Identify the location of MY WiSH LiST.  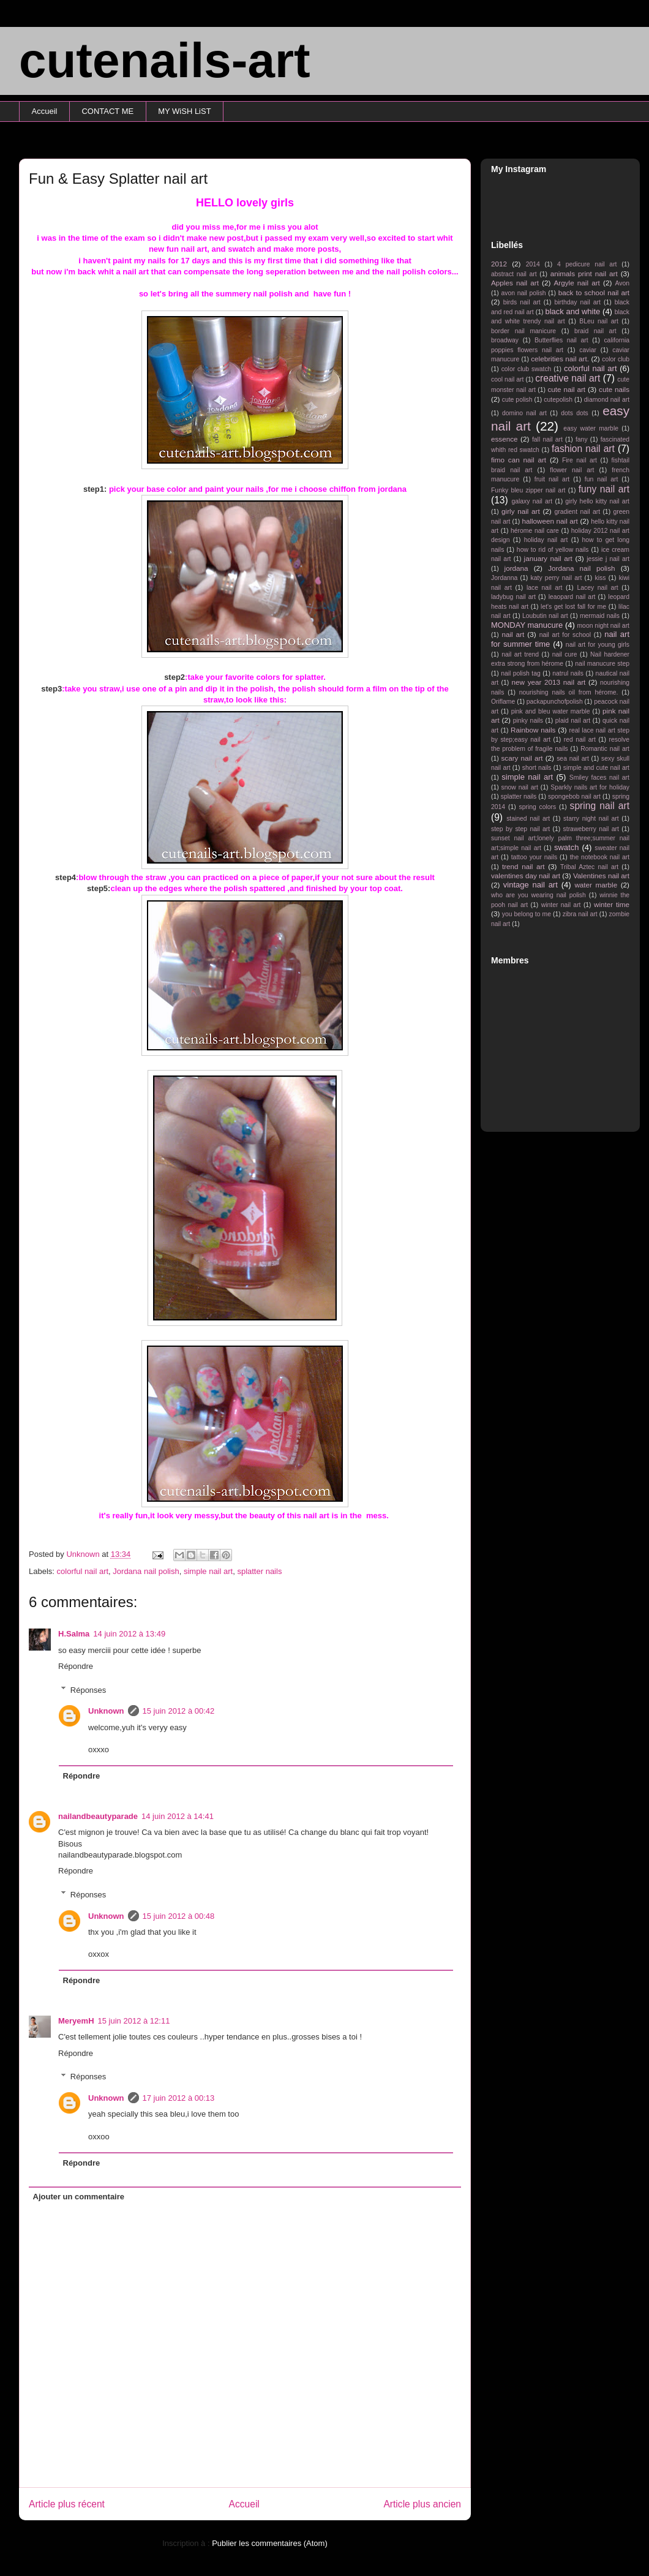
(184, 111).